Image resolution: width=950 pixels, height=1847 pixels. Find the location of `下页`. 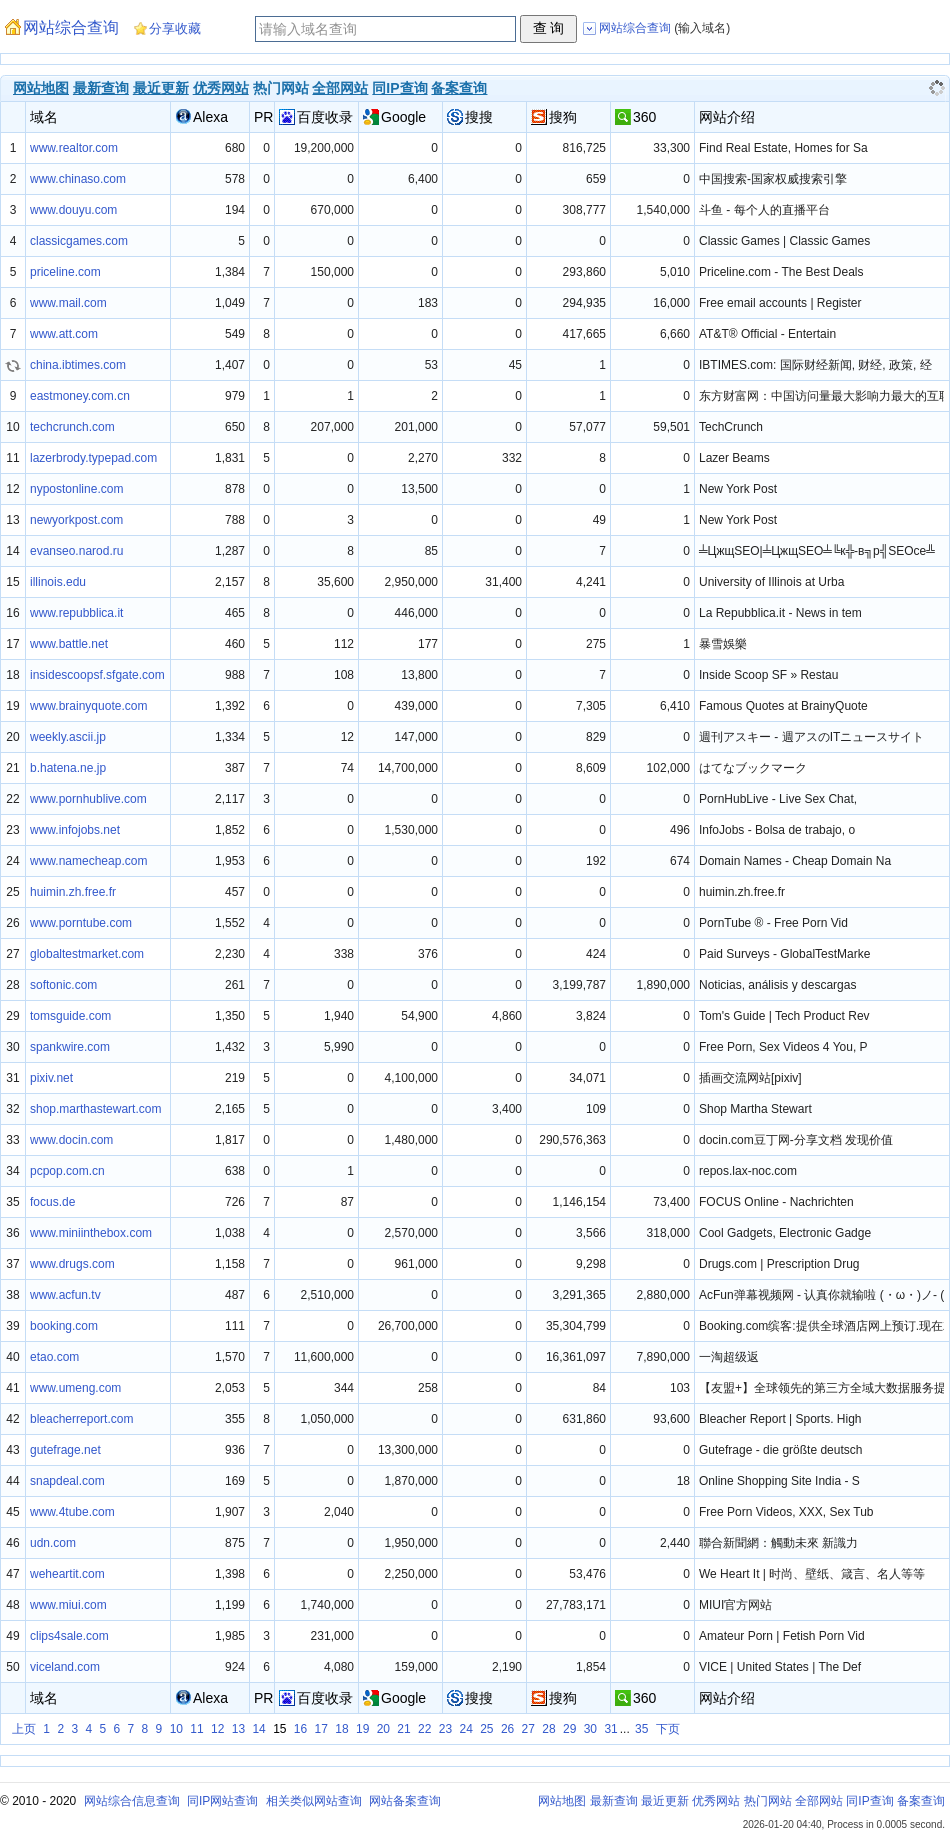

下页 is located at coordinates (668, 1729).